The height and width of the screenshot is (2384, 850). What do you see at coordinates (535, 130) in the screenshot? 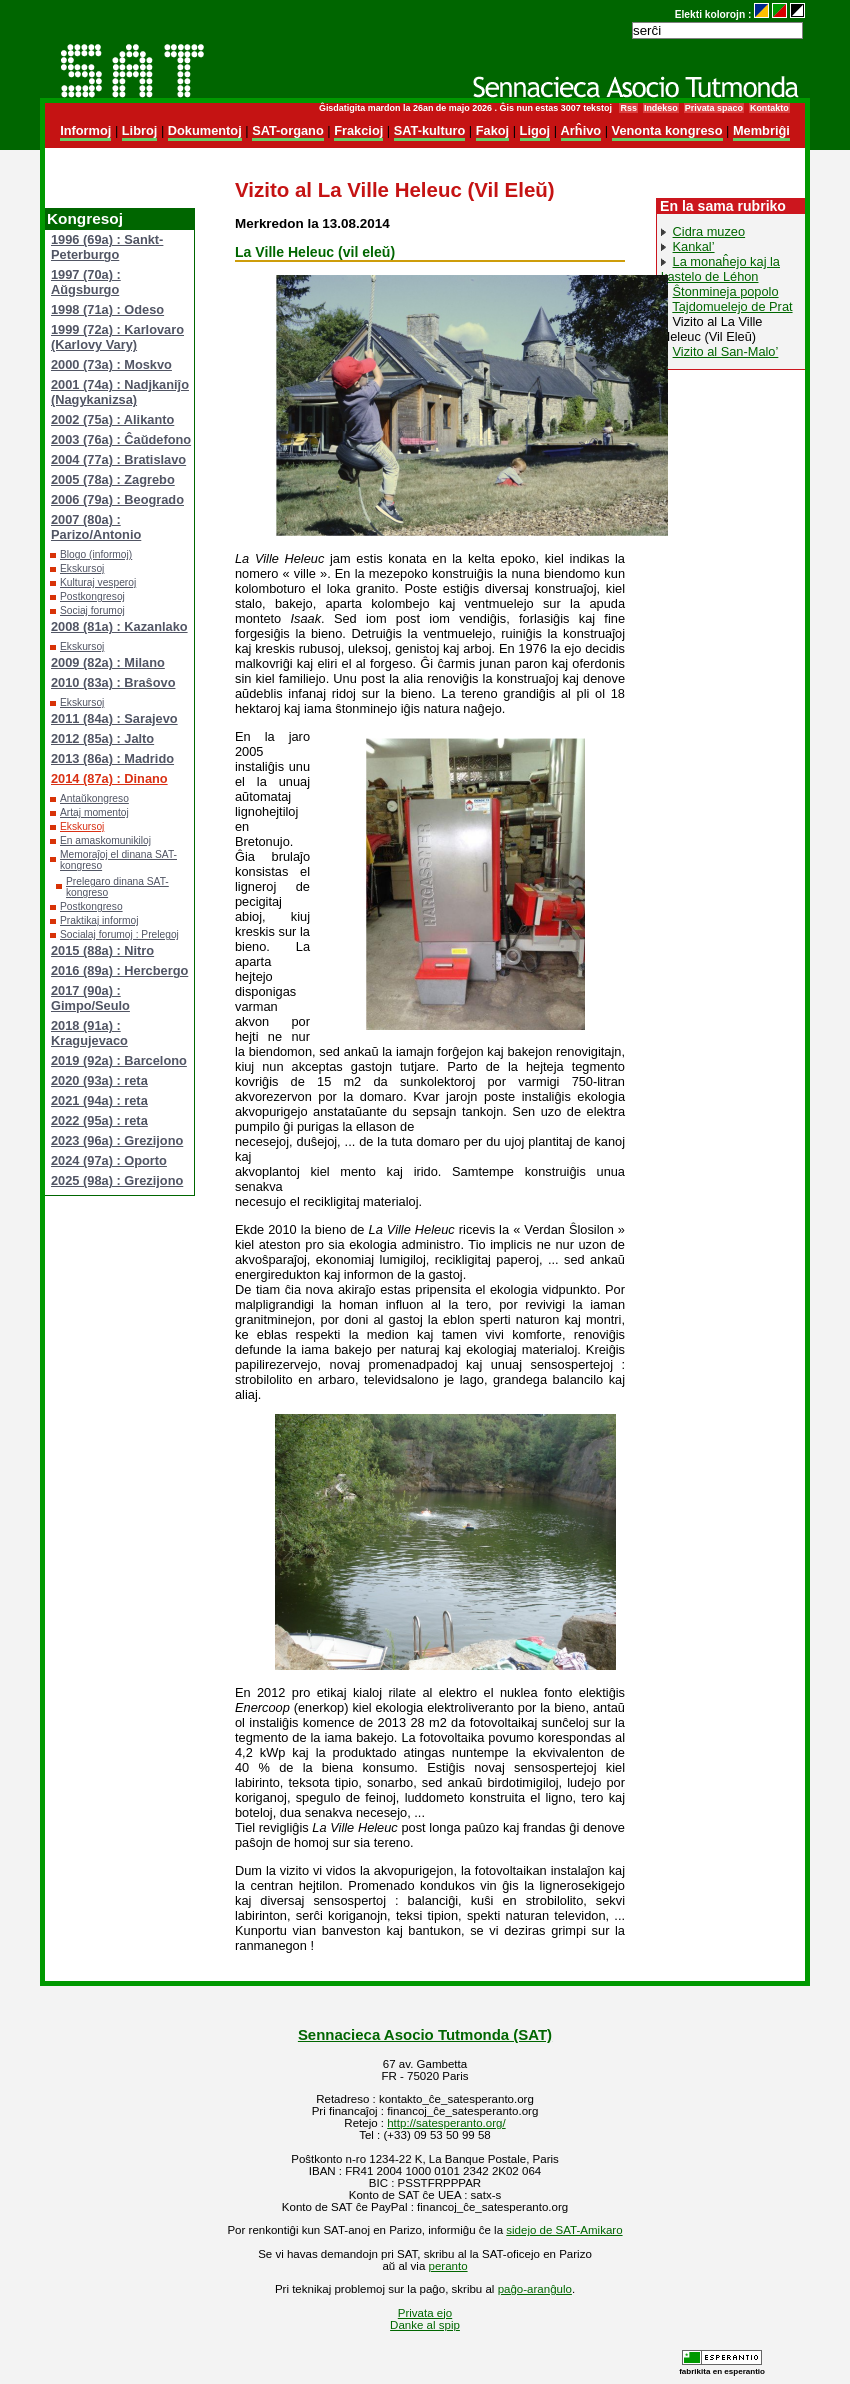
I see `Ligoj` at bounding box center [535, 130].